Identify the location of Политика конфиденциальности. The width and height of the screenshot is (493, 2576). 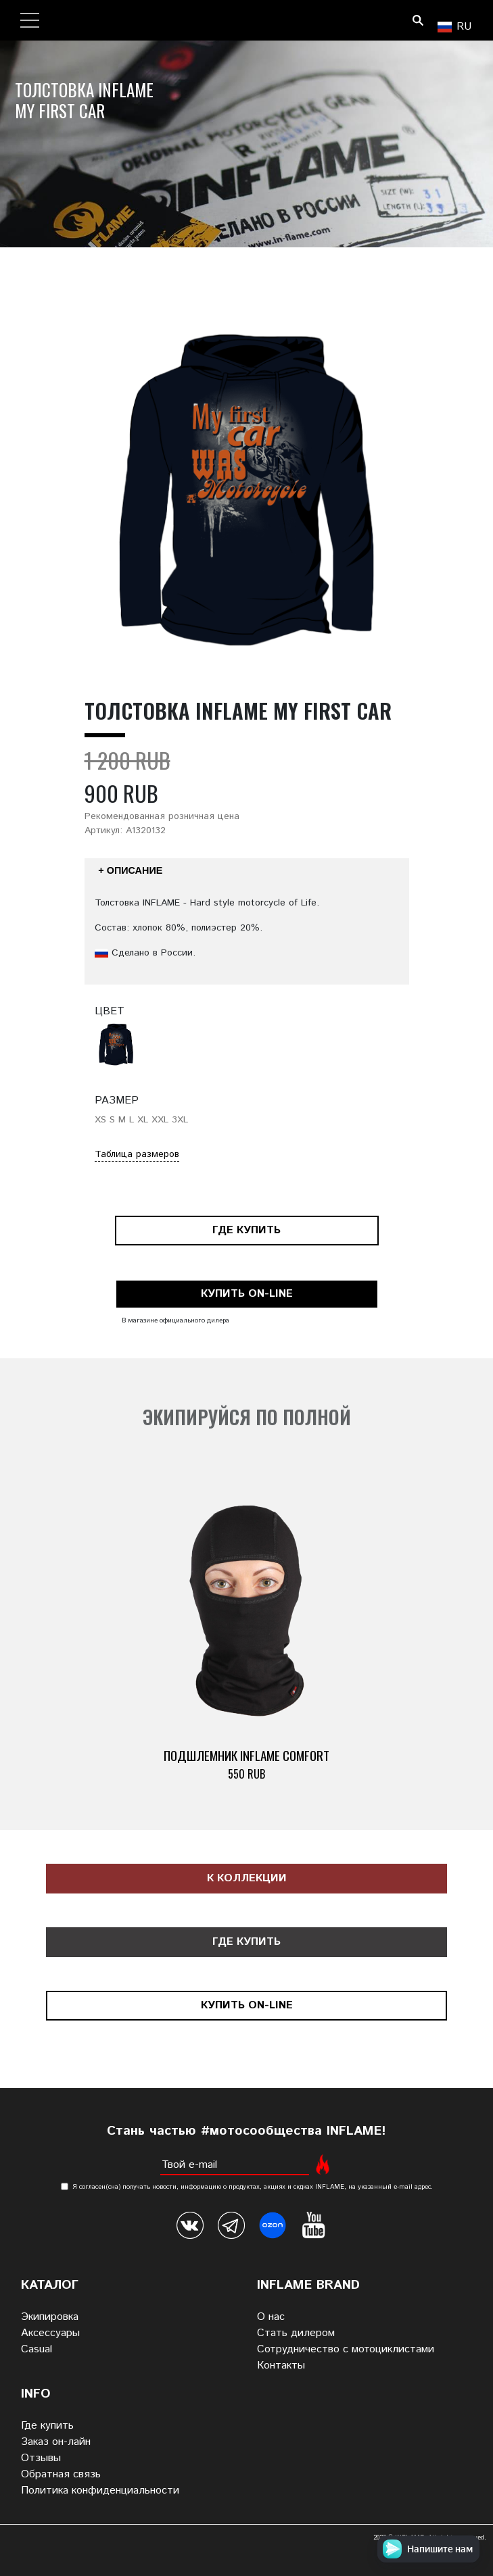
(100, 2490).